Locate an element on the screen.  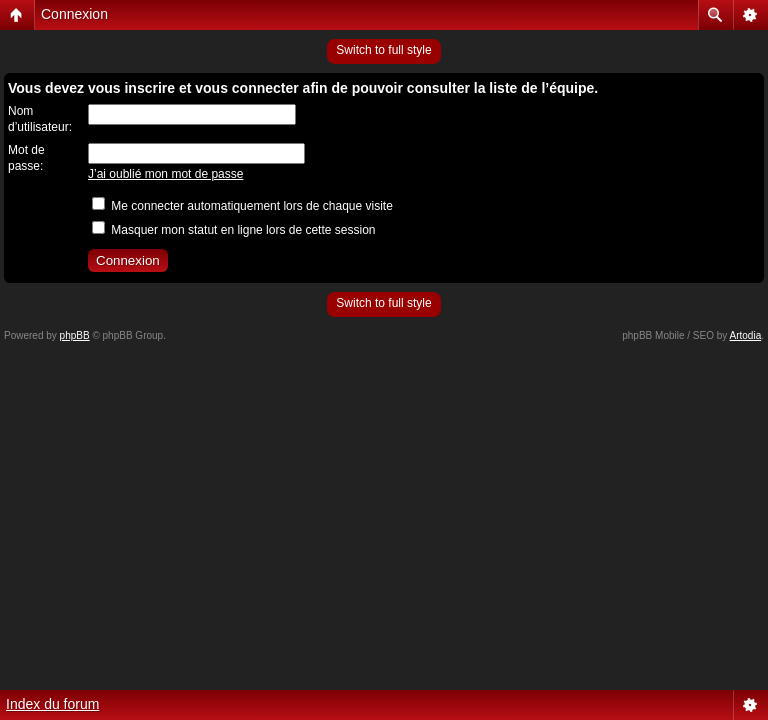
J’ai oublié mon mot de passe is located at coordinates (165, 174).